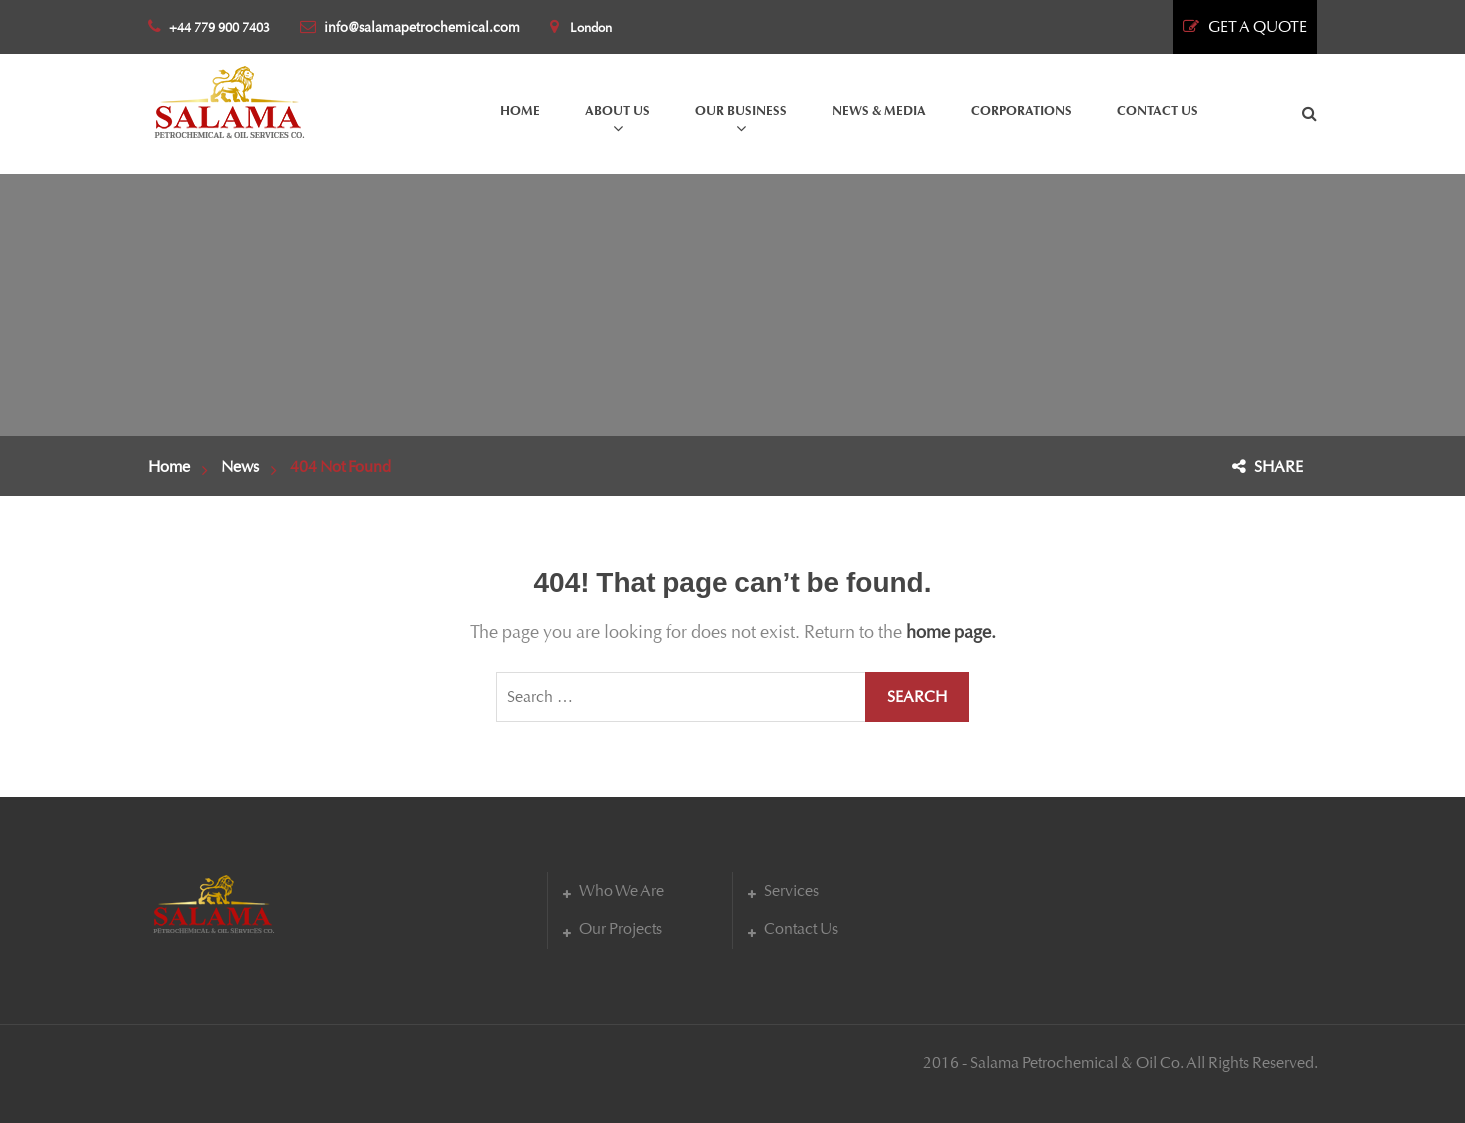 Image resolution: width=1465 pixels, height=1123 pixels. I want to click on Home, so click(169, 466).